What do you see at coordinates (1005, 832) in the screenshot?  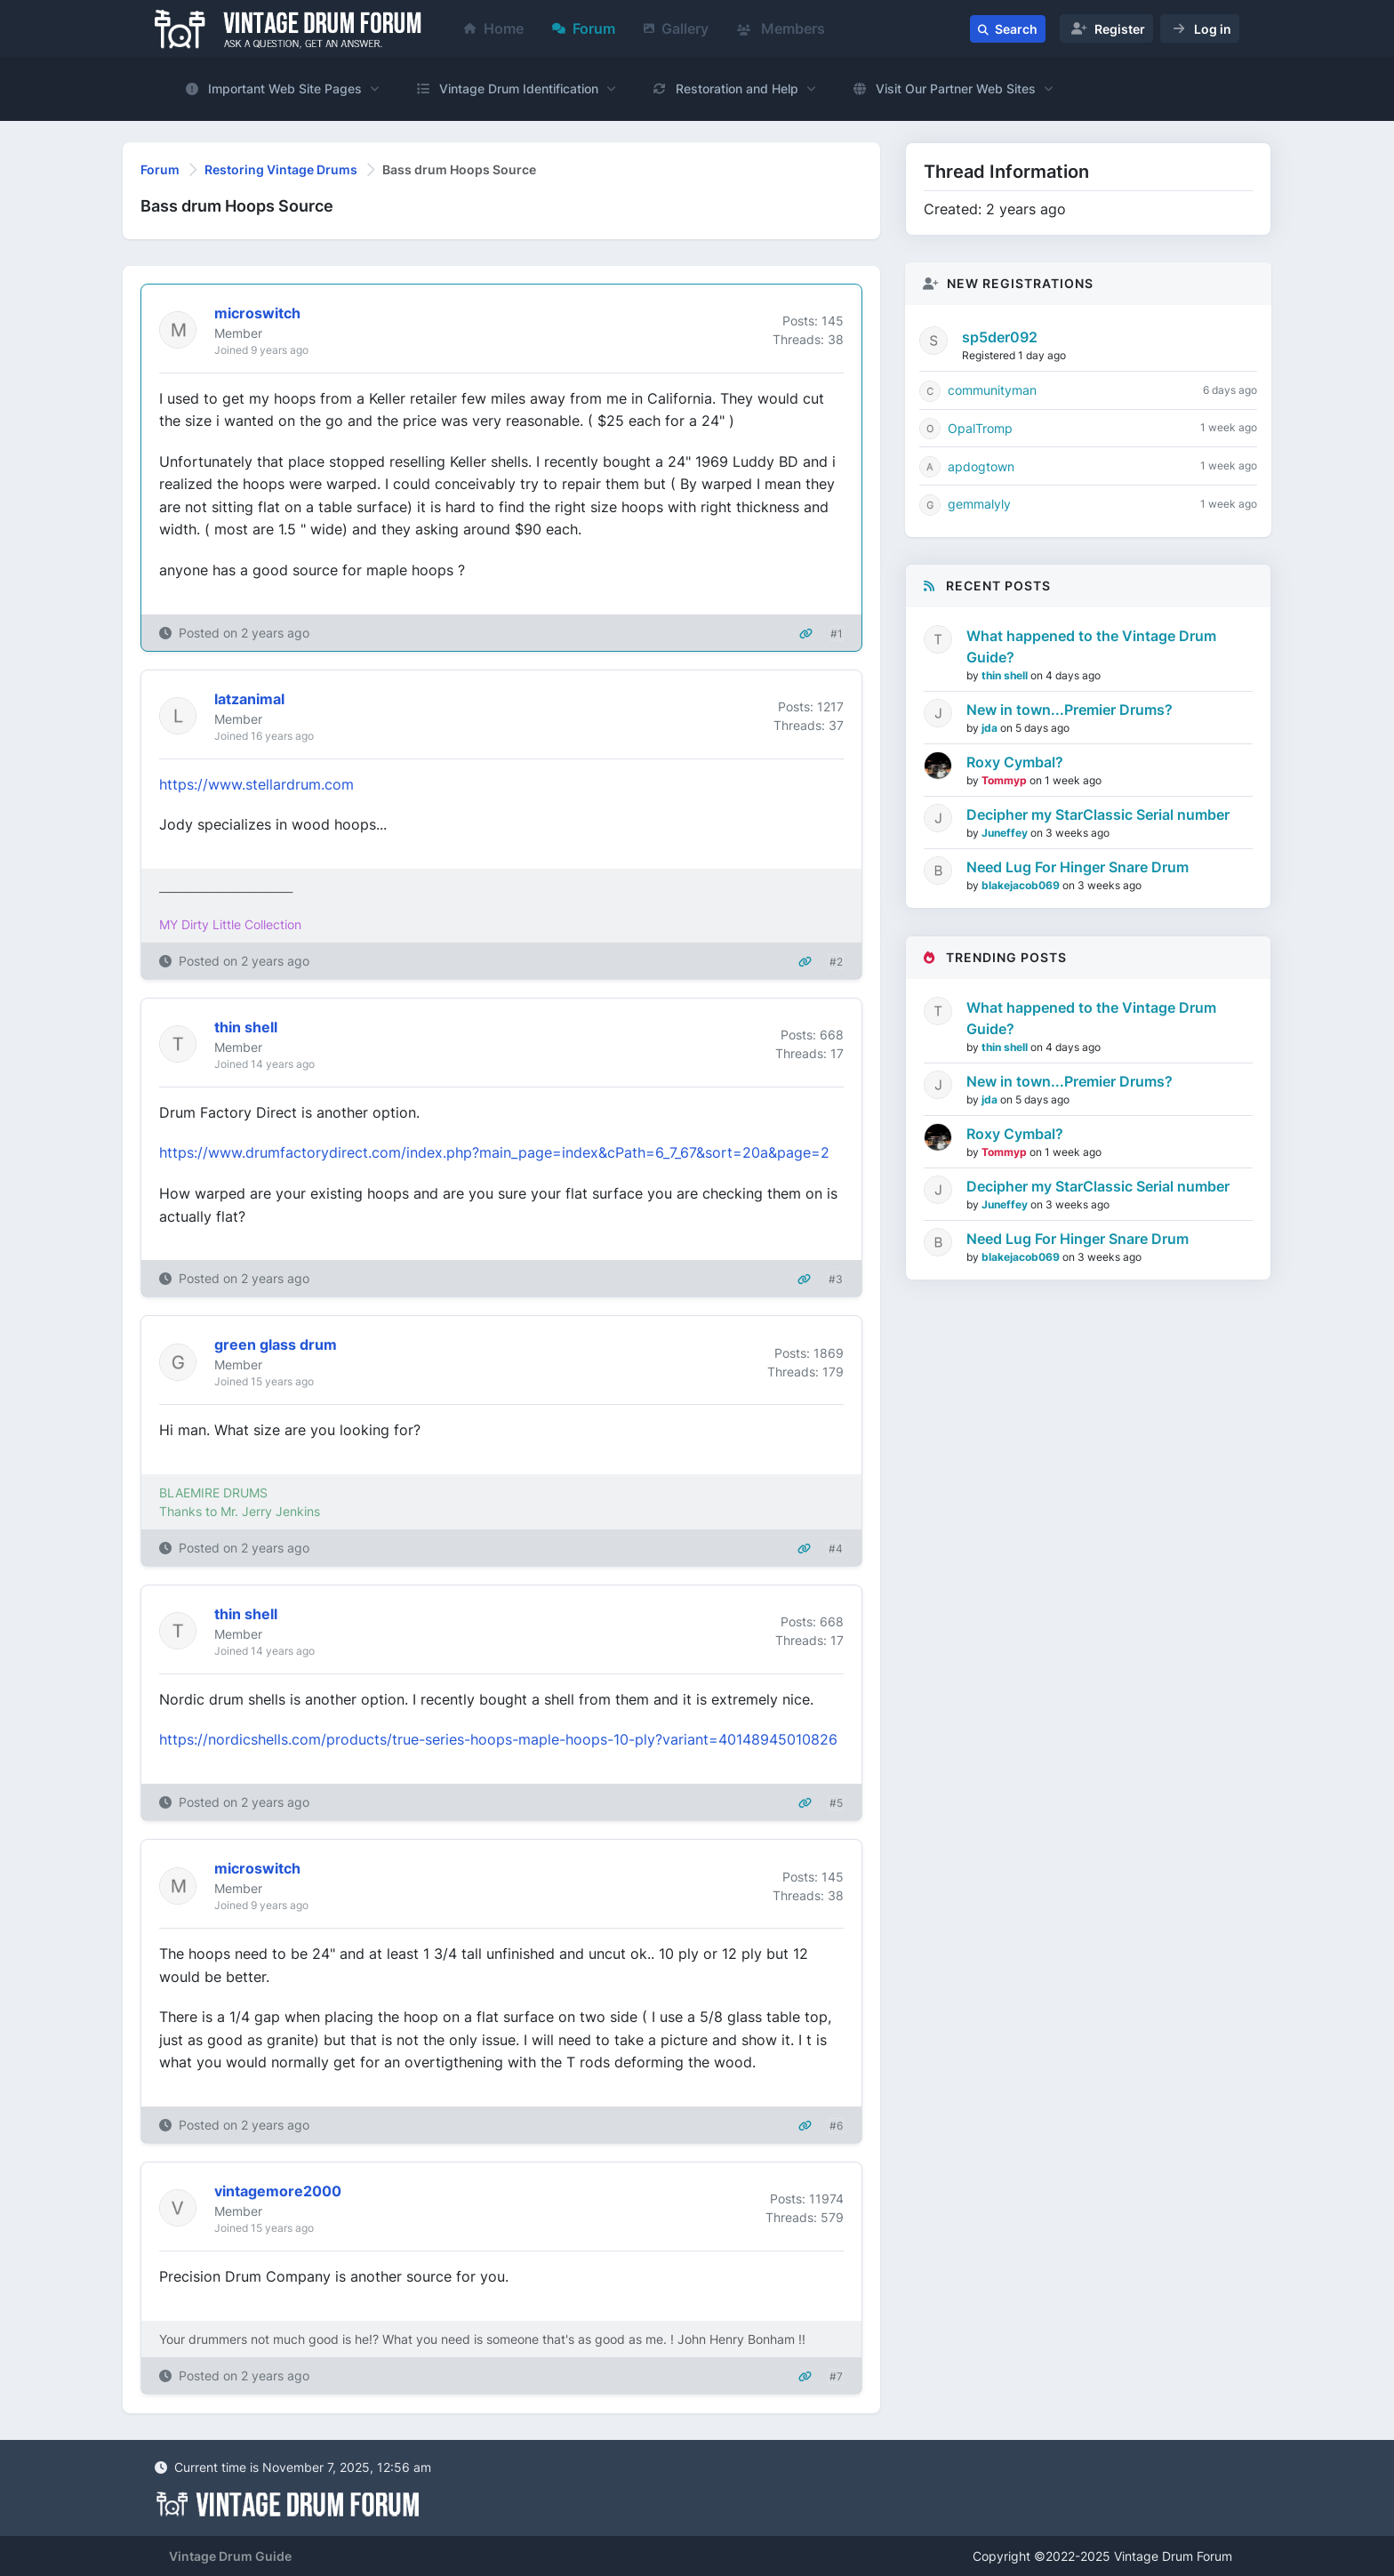 I see `Juneffey` at bounding box center [1005, 832].